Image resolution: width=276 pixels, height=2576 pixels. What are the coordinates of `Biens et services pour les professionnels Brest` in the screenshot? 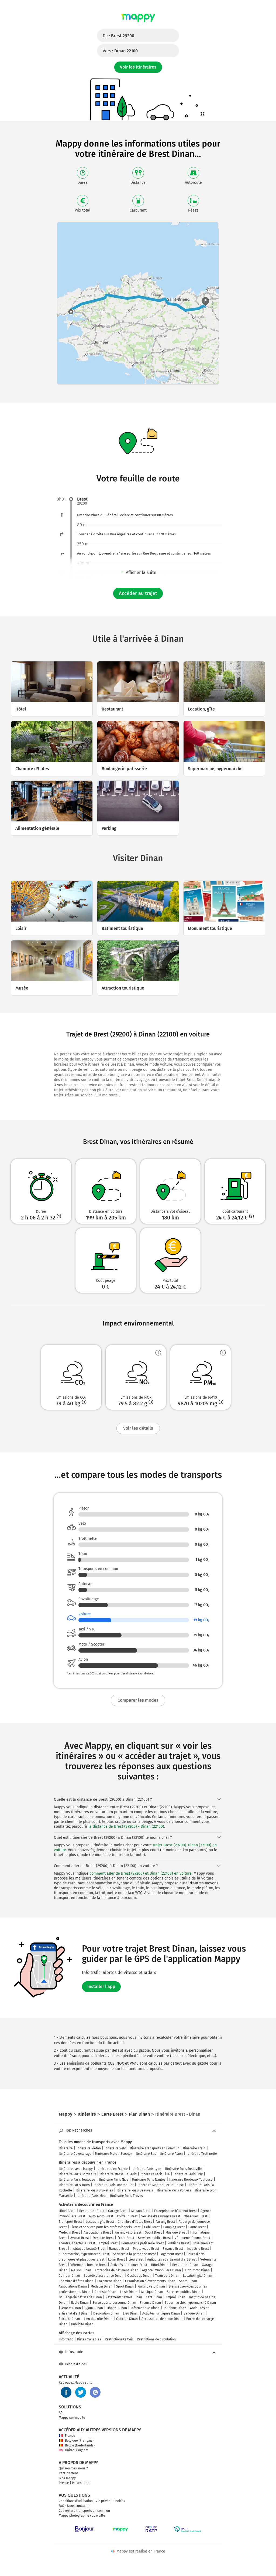 It's located at (105, 2227).